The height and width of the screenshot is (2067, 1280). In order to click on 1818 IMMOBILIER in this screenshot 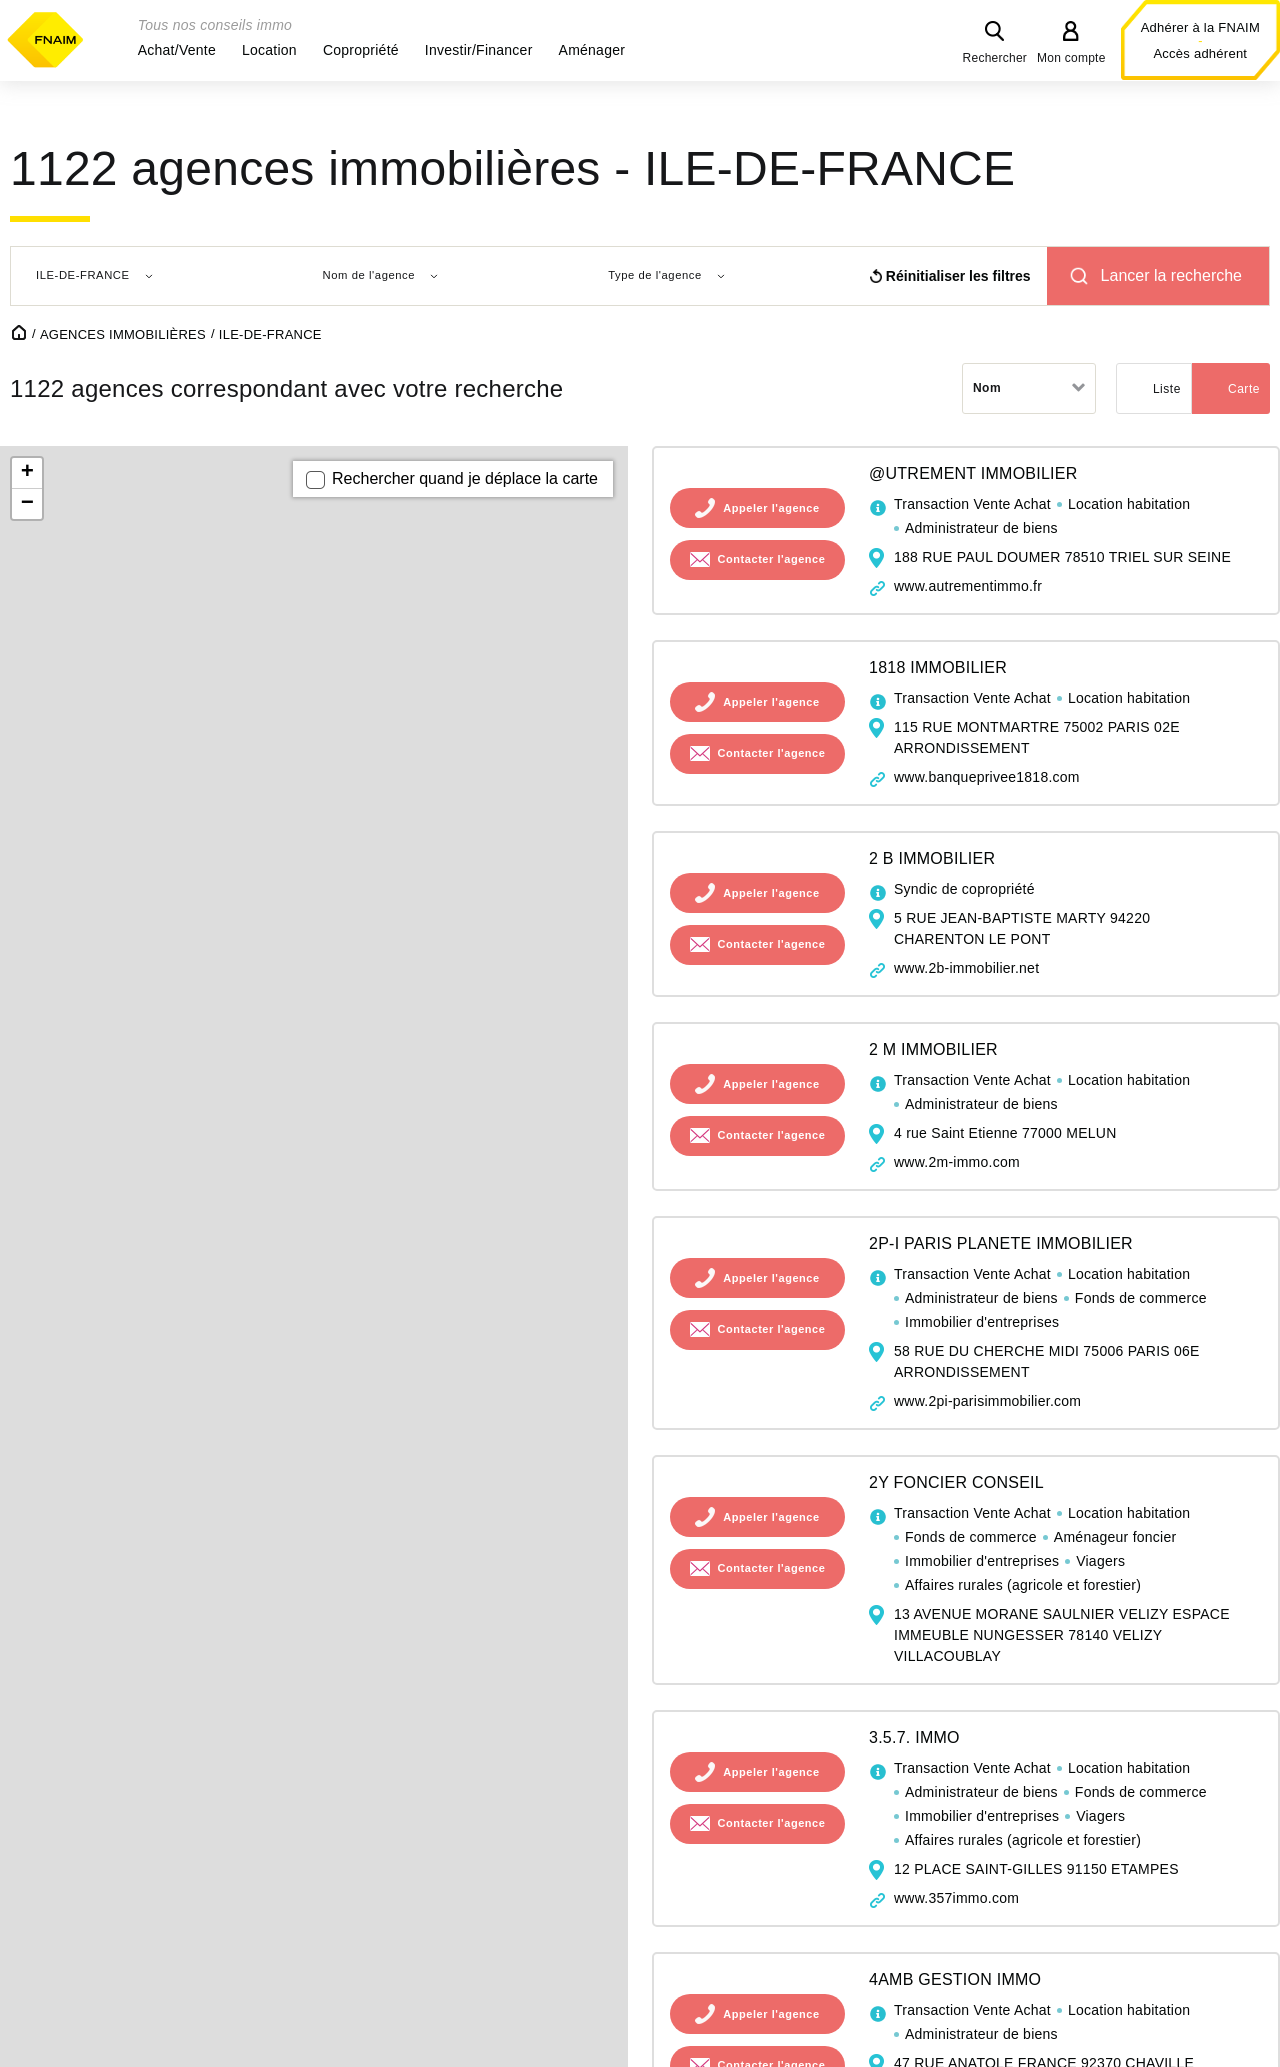, I will do `click(938, 667)`.